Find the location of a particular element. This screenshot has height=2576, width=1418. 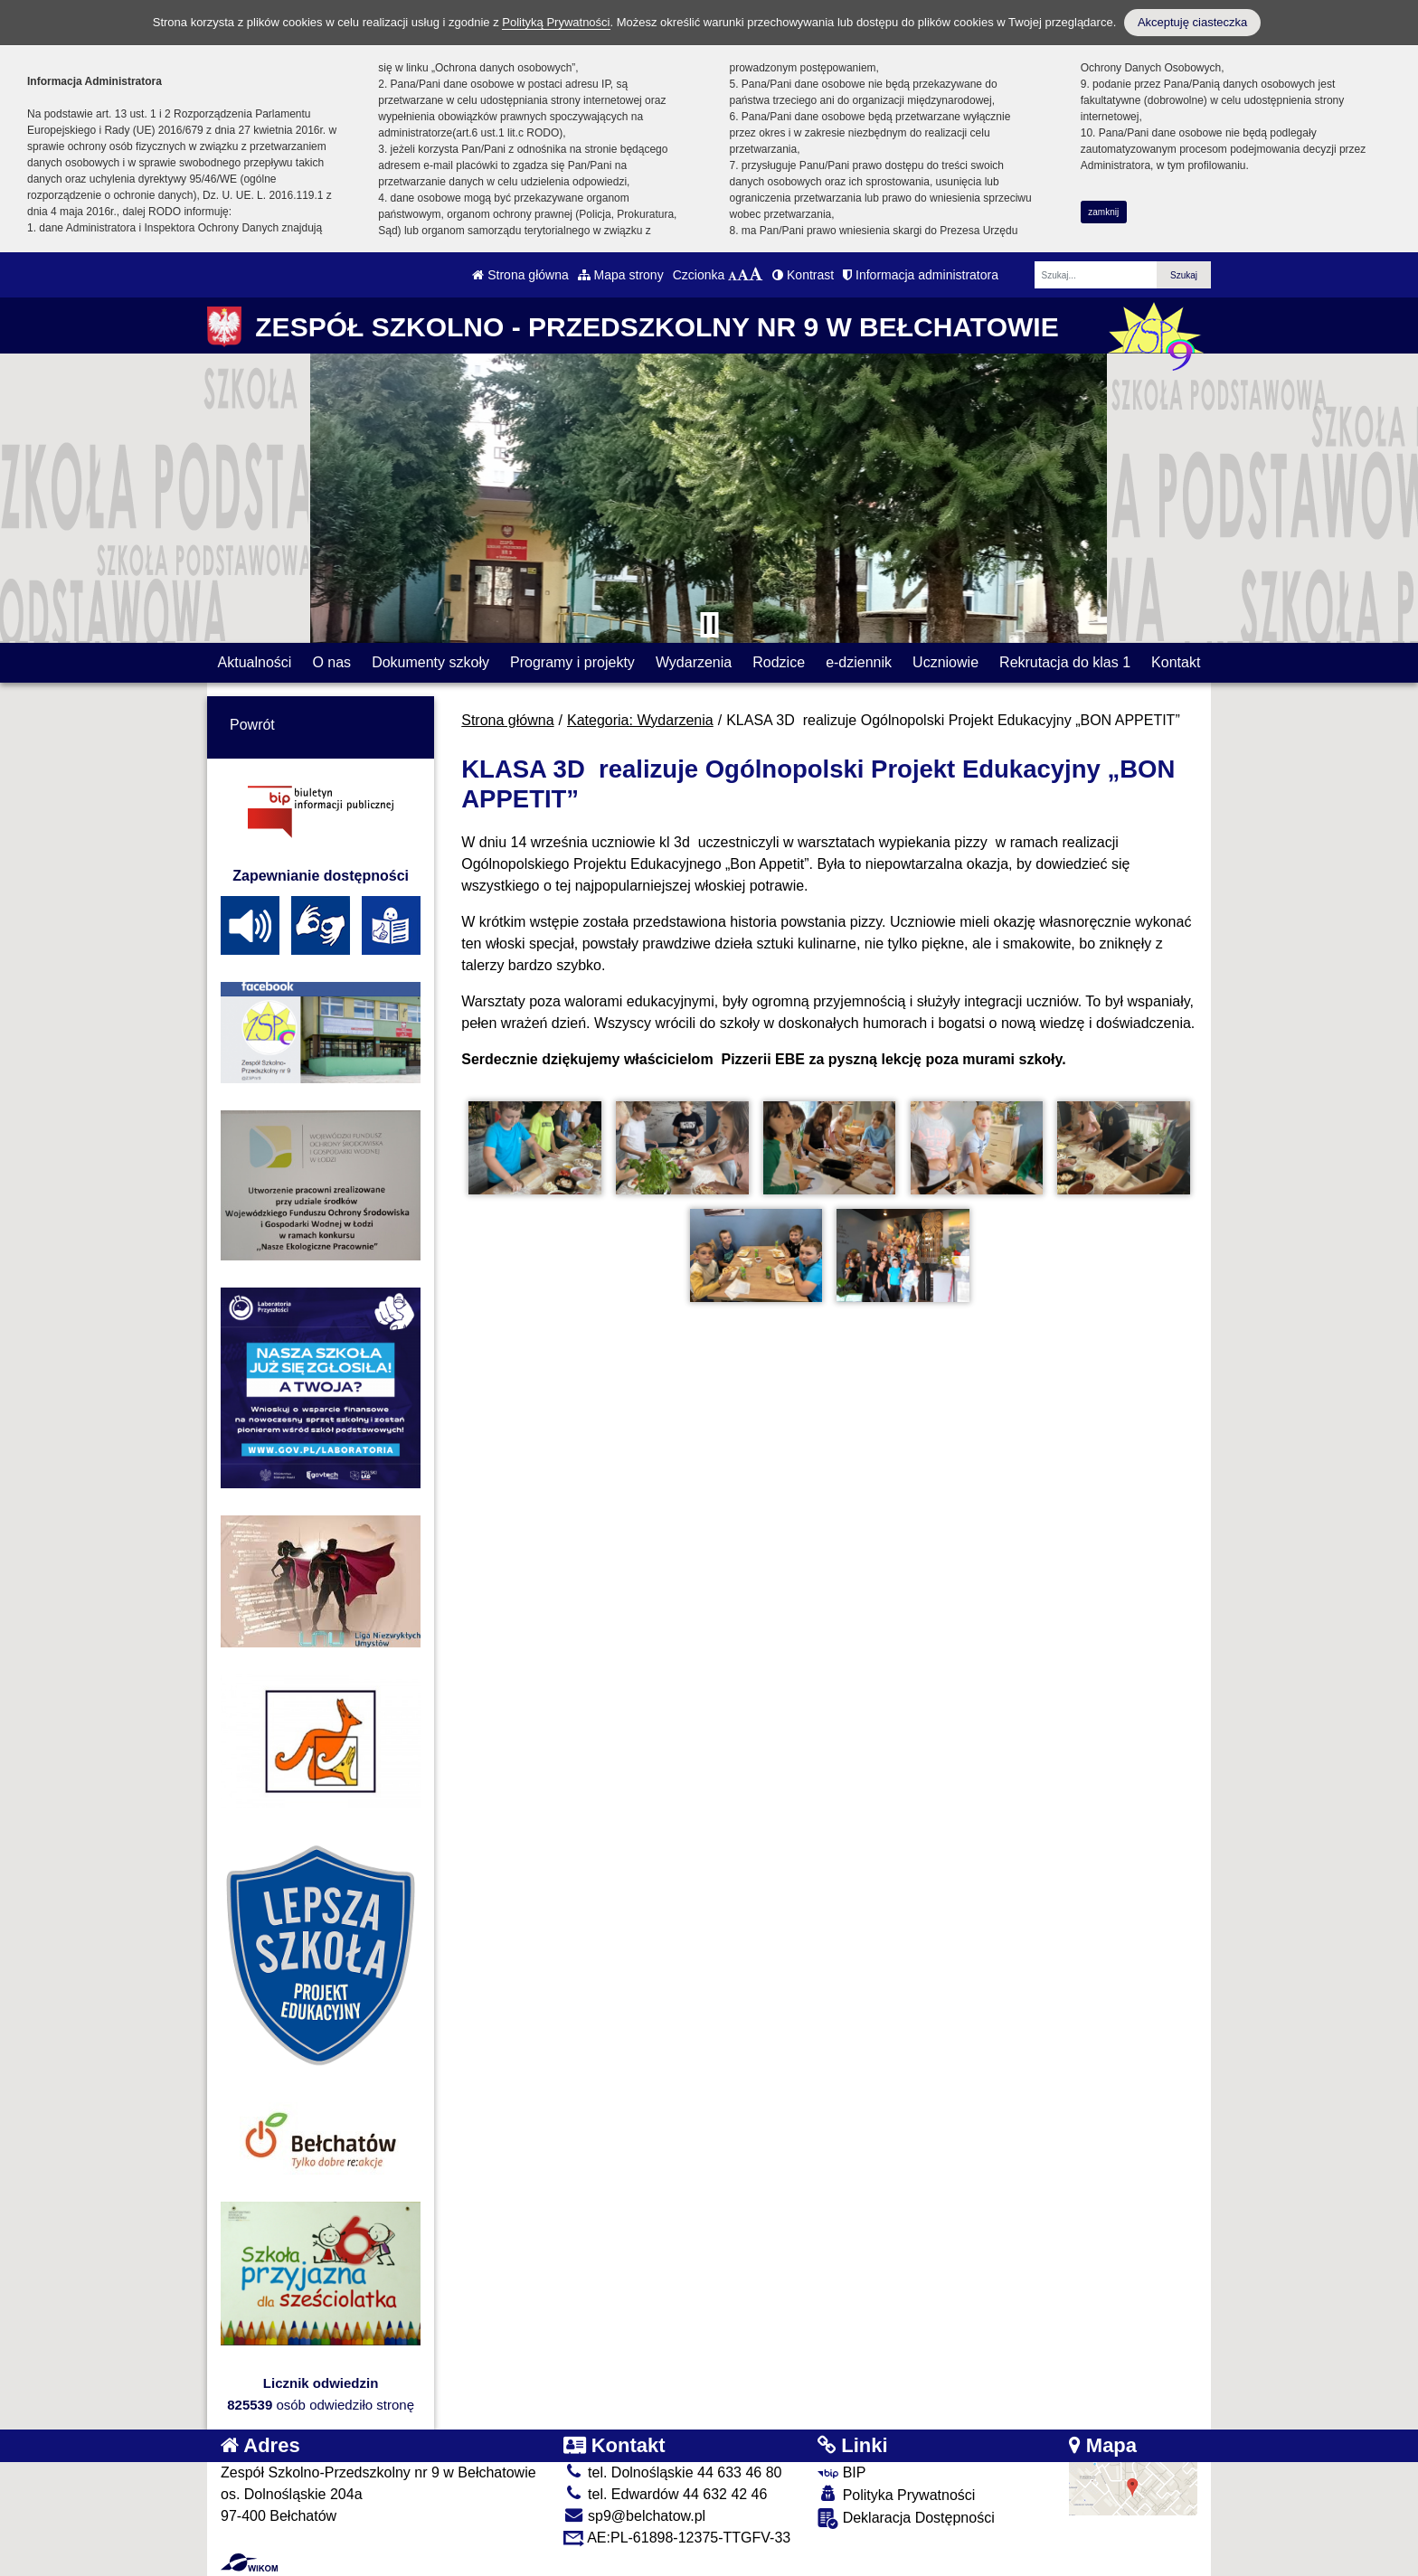

tel. Edwardów 44 632 42 46 is located at coordinates (665, 2494).